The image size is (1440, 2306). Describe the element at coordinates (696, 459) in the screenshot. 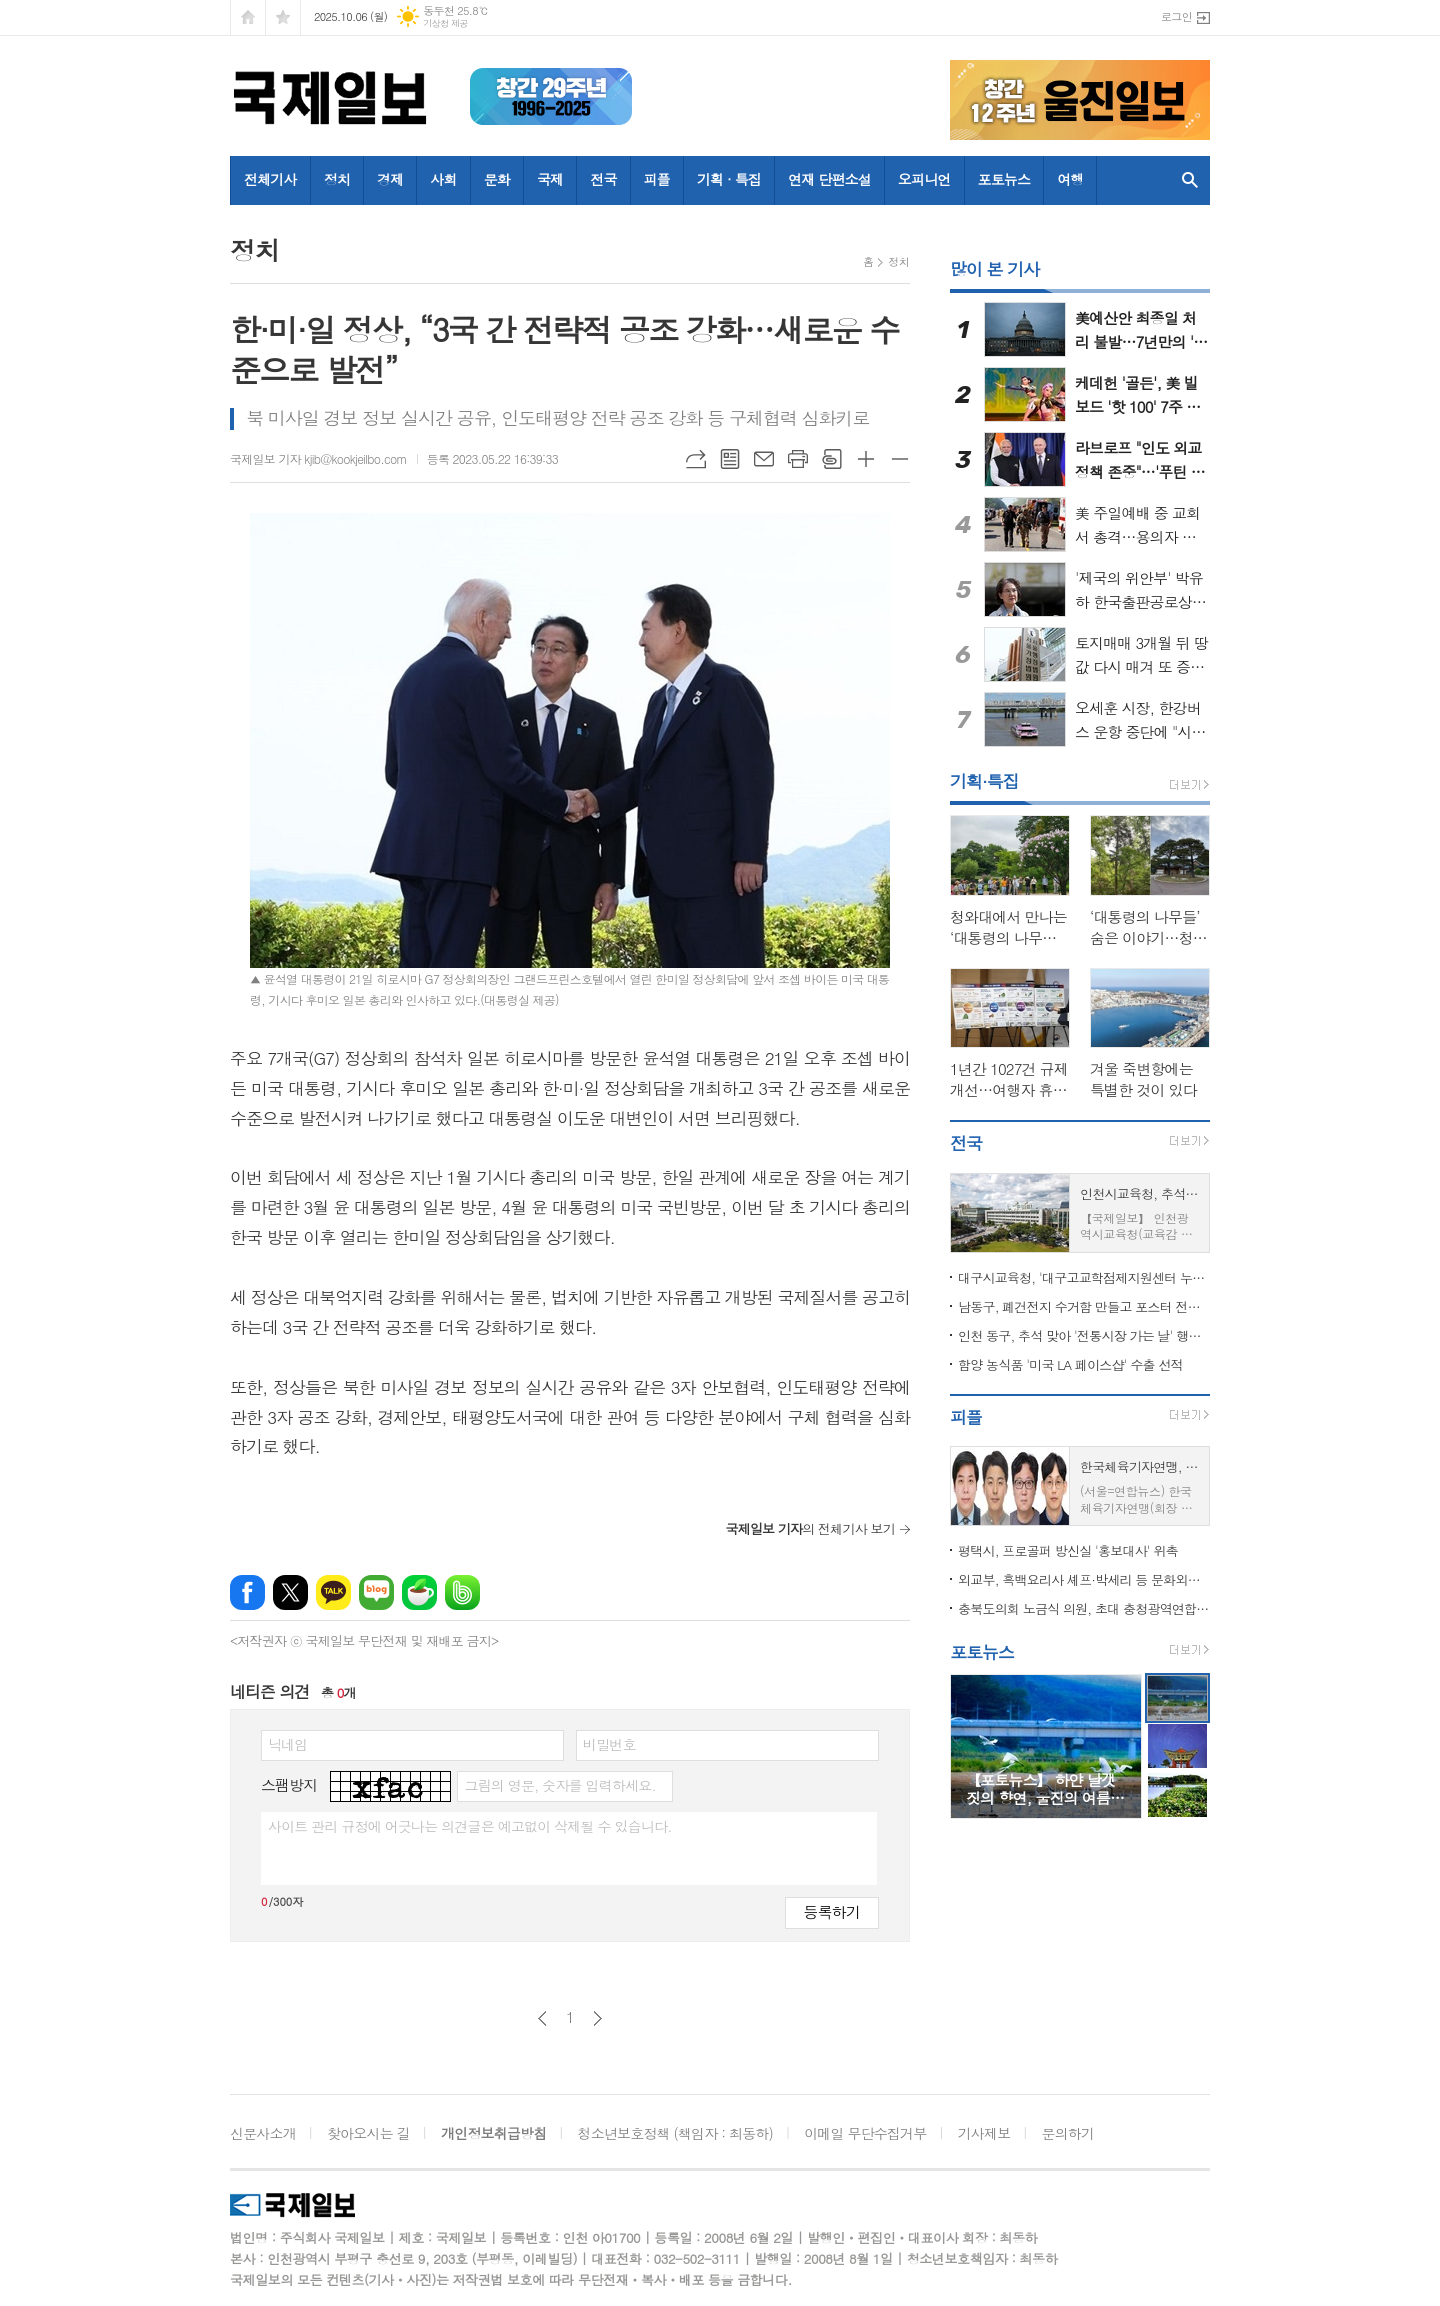

I see `URL복사` at that location.